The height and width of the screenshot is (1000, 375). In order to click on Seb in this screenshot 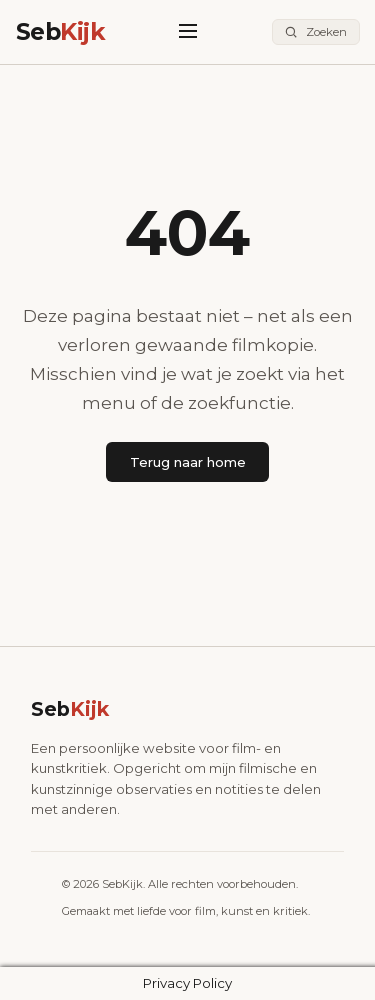, I will do `click(61, 31)`.